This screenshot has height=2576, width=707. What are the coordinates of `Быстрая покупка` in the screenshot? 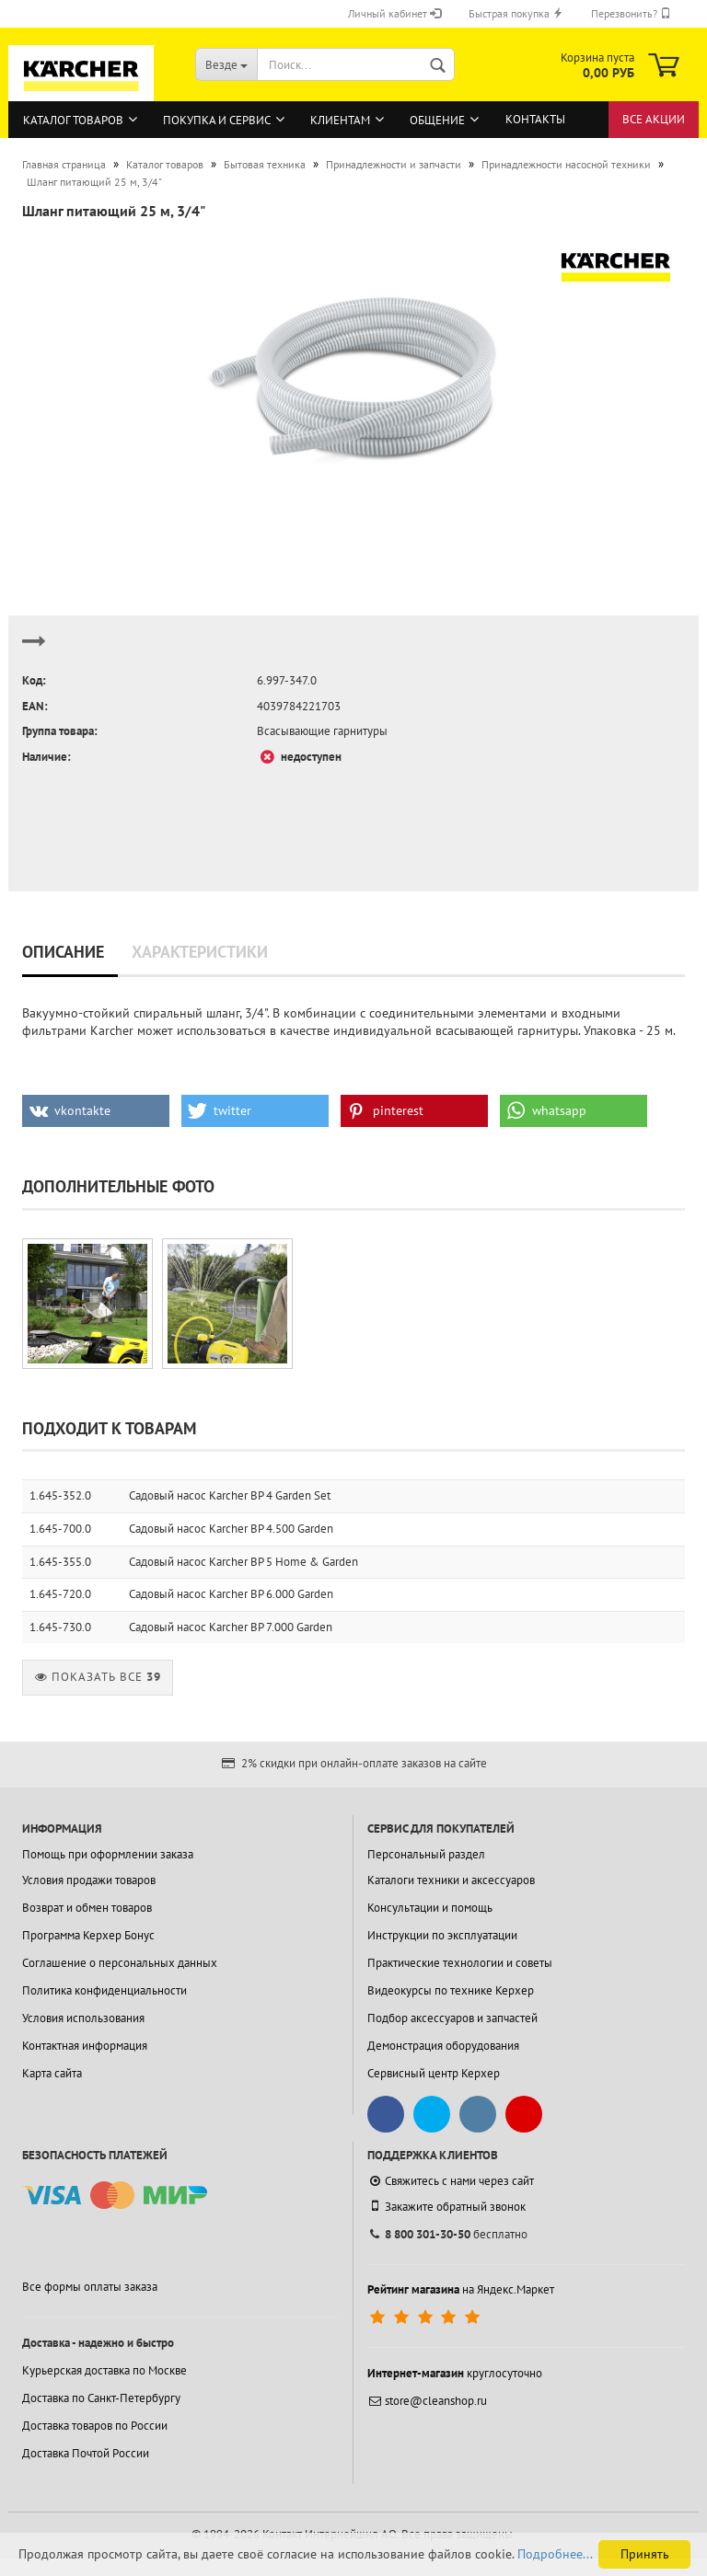 It's located at (516, 13).